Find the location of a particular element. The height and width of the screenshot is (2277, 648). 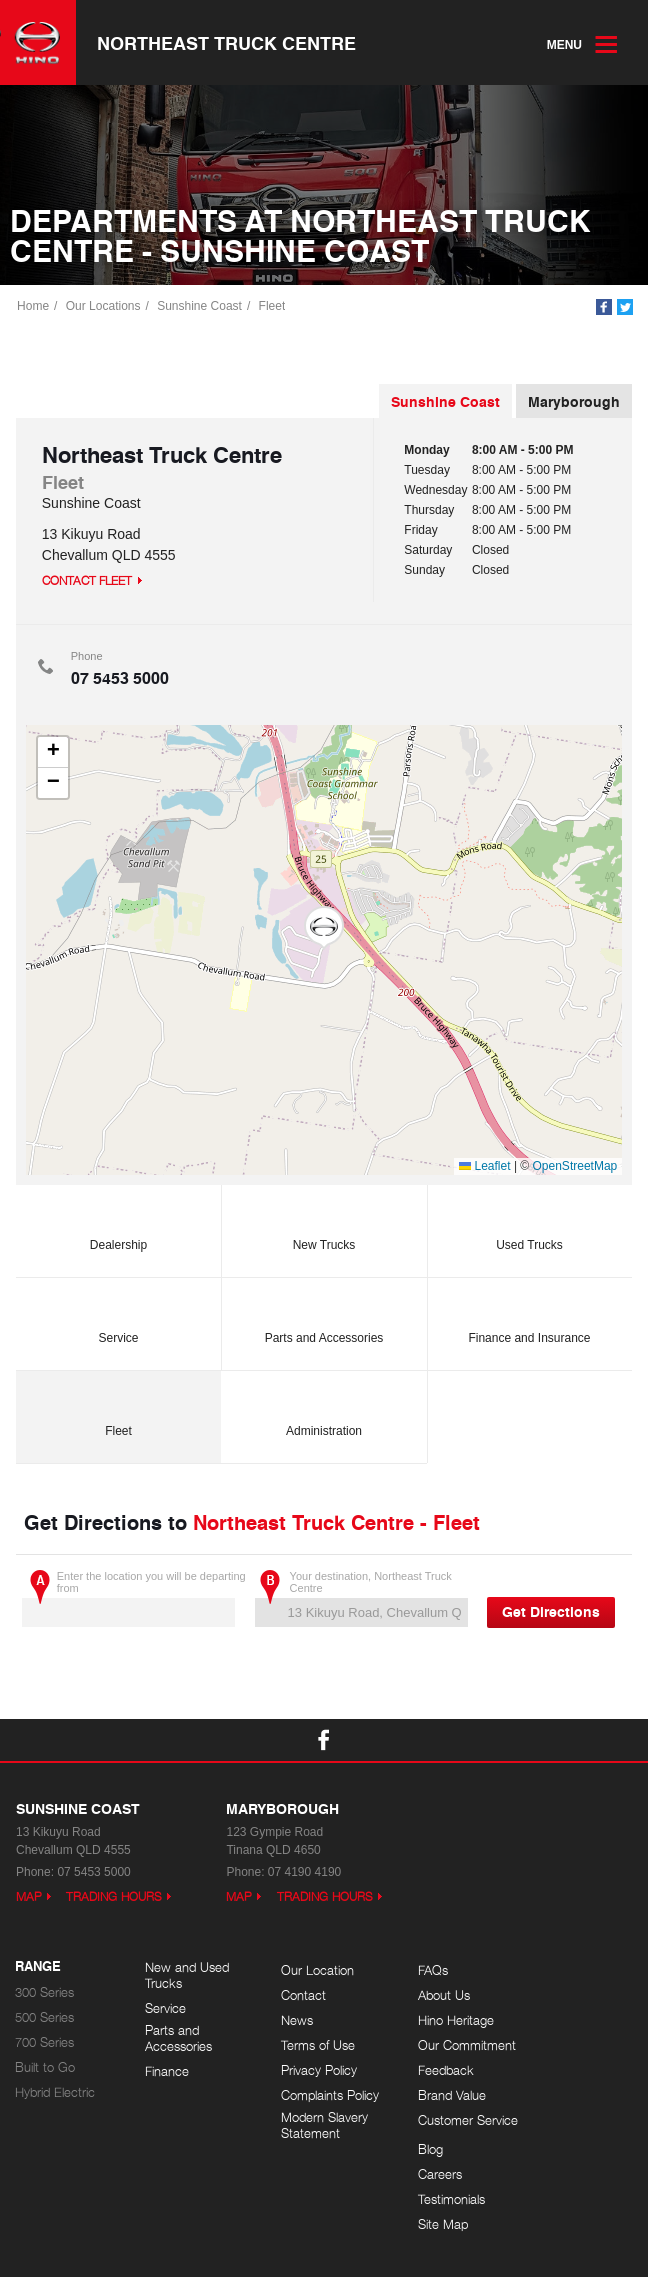

Fleet is located at coordinates (272, 307).